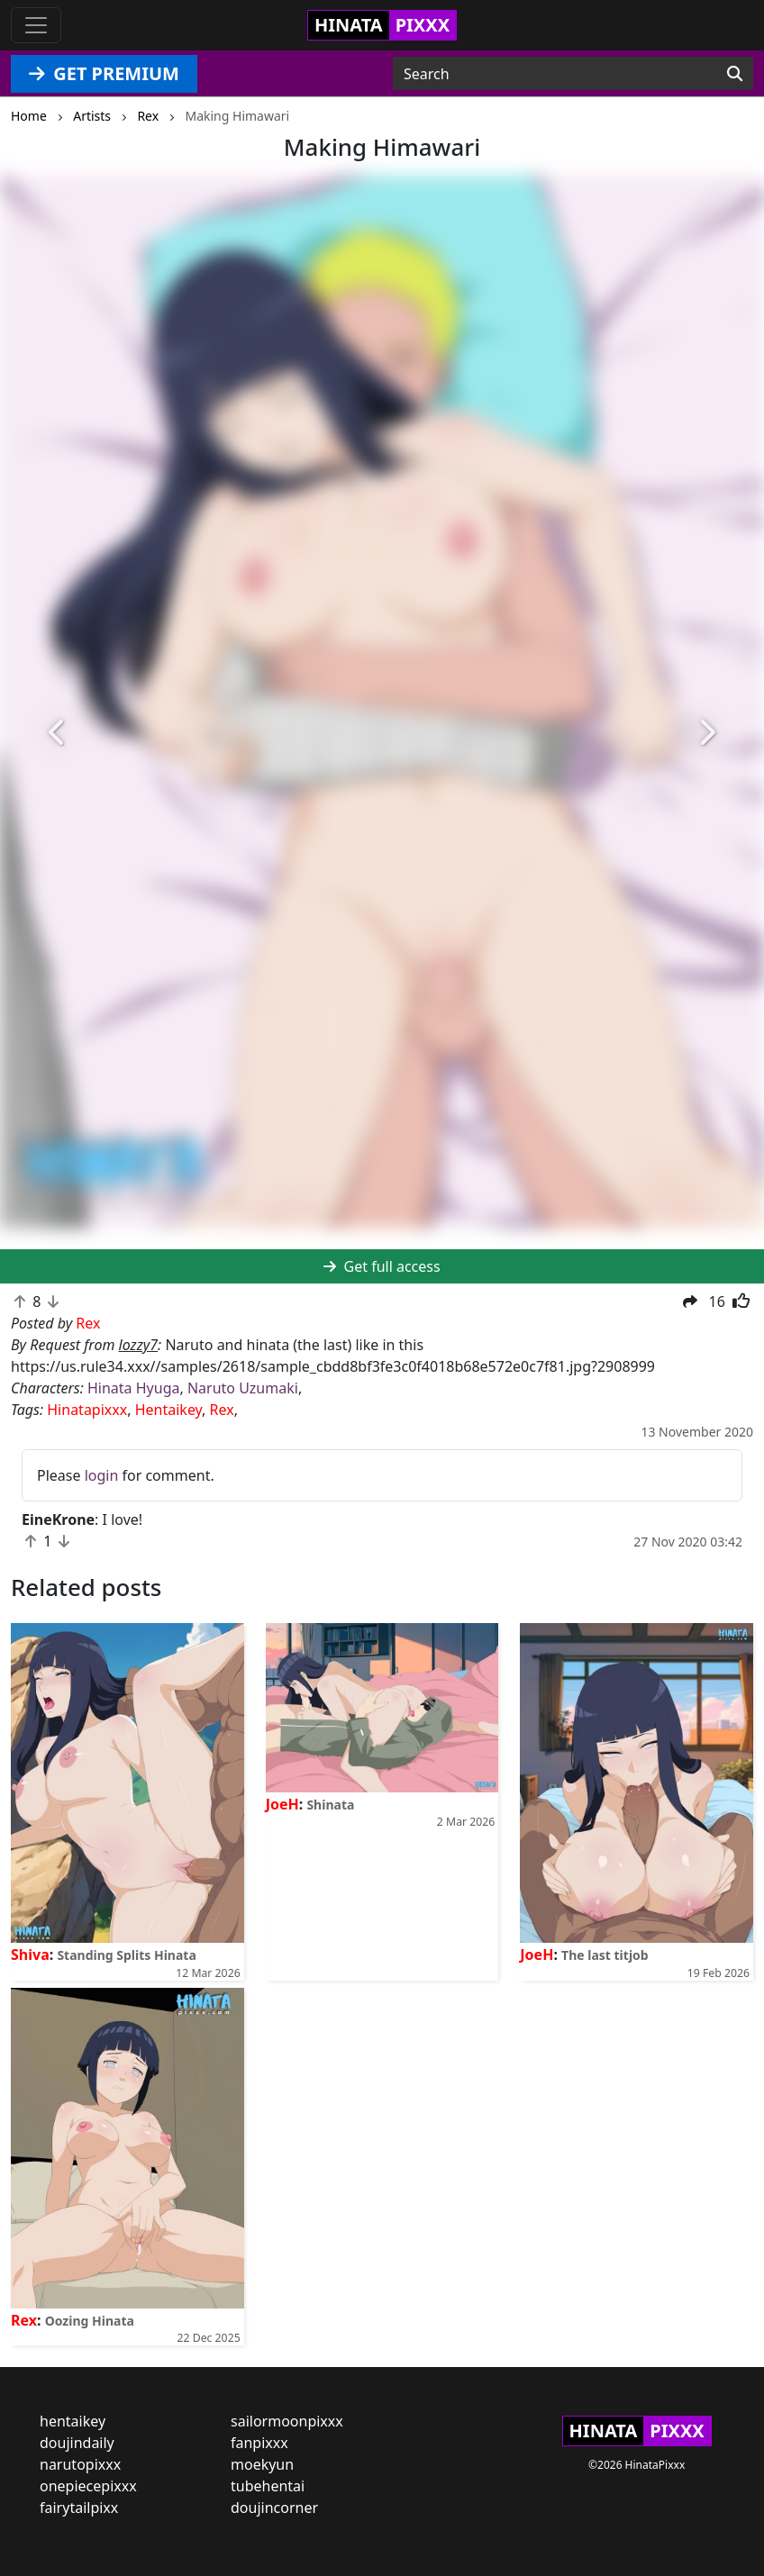 This screenshot has width=764, height=2576. I want to click on doujindaily, so click(77, 2443).